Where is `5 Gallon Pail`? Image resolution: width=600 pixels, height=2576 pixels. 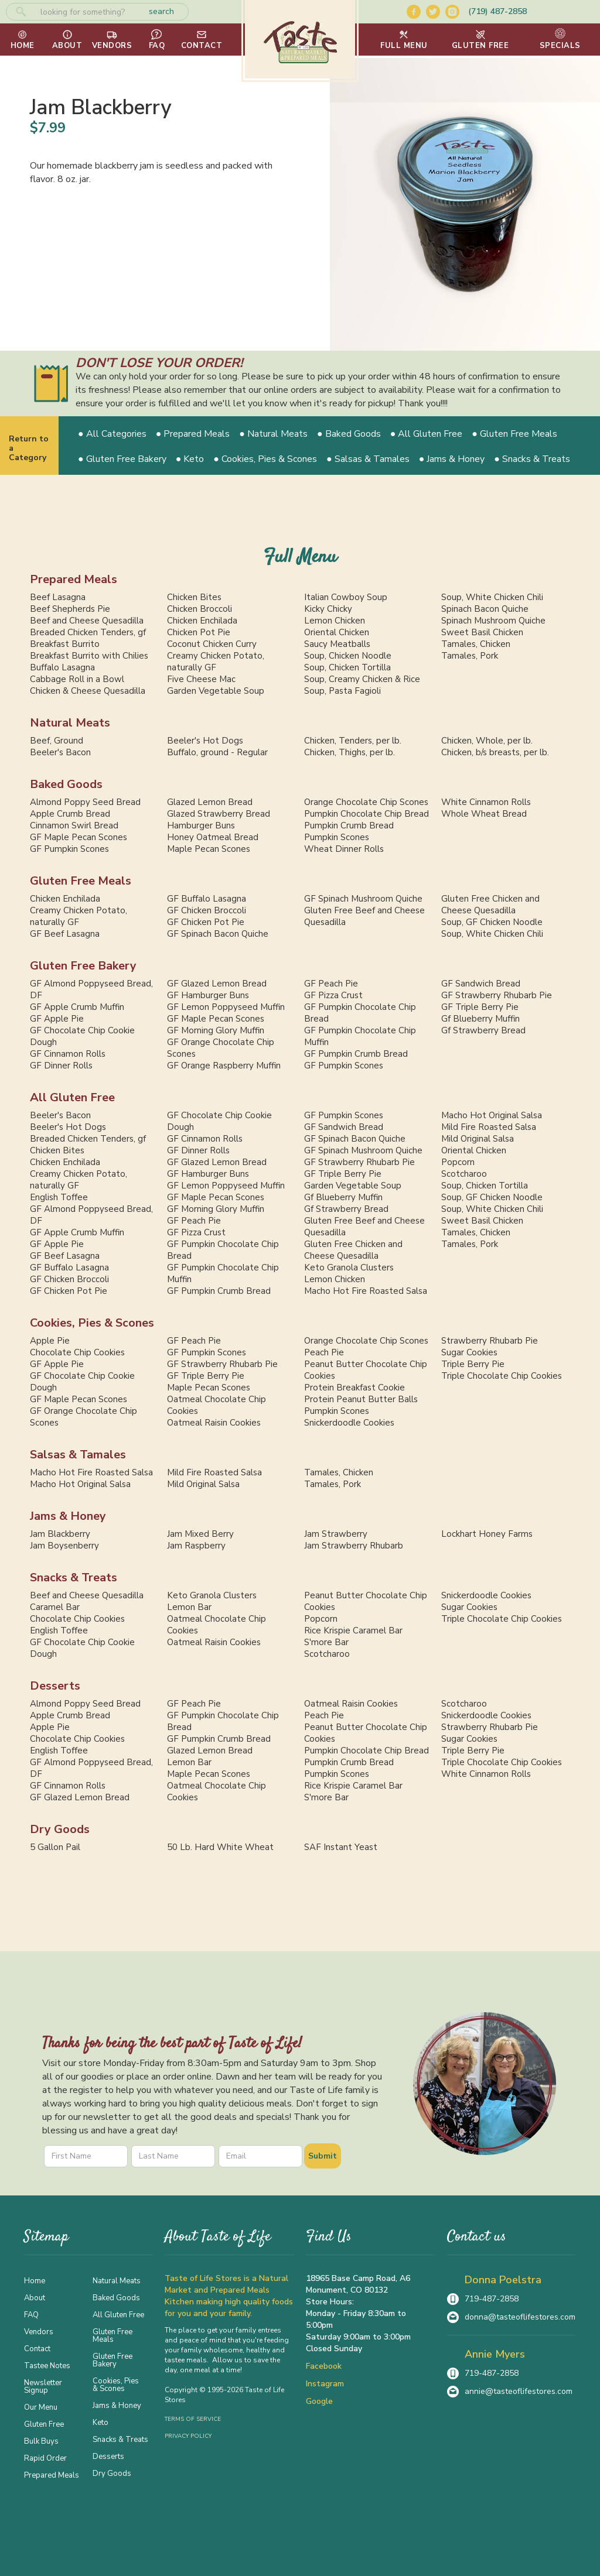
5 Gallon Pail is located at coordinates (55, 1847).